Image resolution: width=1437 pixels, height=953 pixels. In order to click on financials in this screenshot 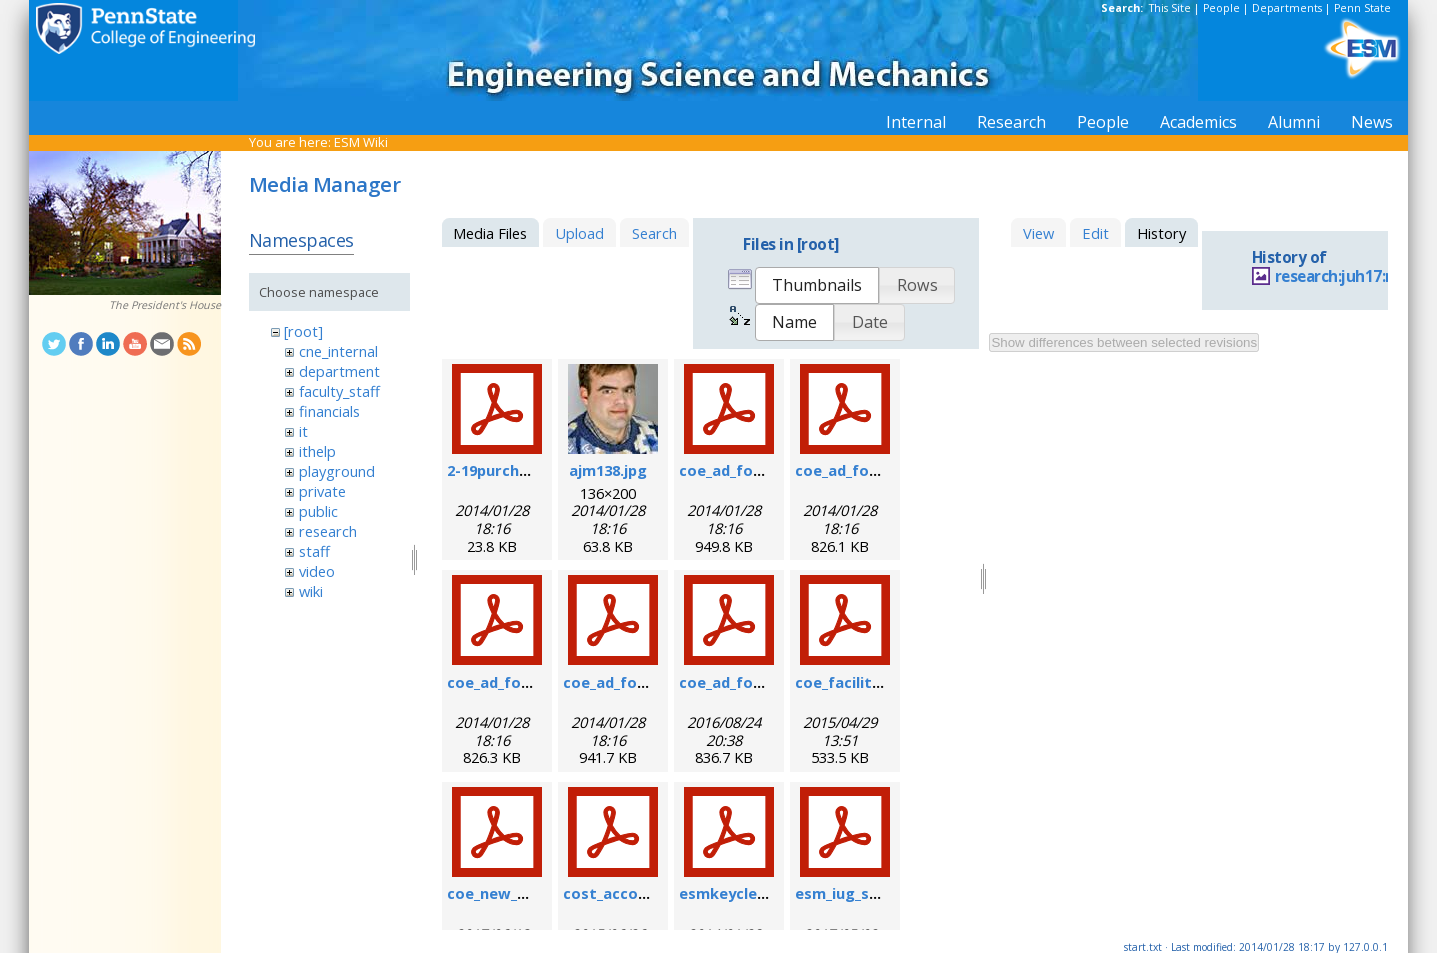, I will do `click(329, 411)`.